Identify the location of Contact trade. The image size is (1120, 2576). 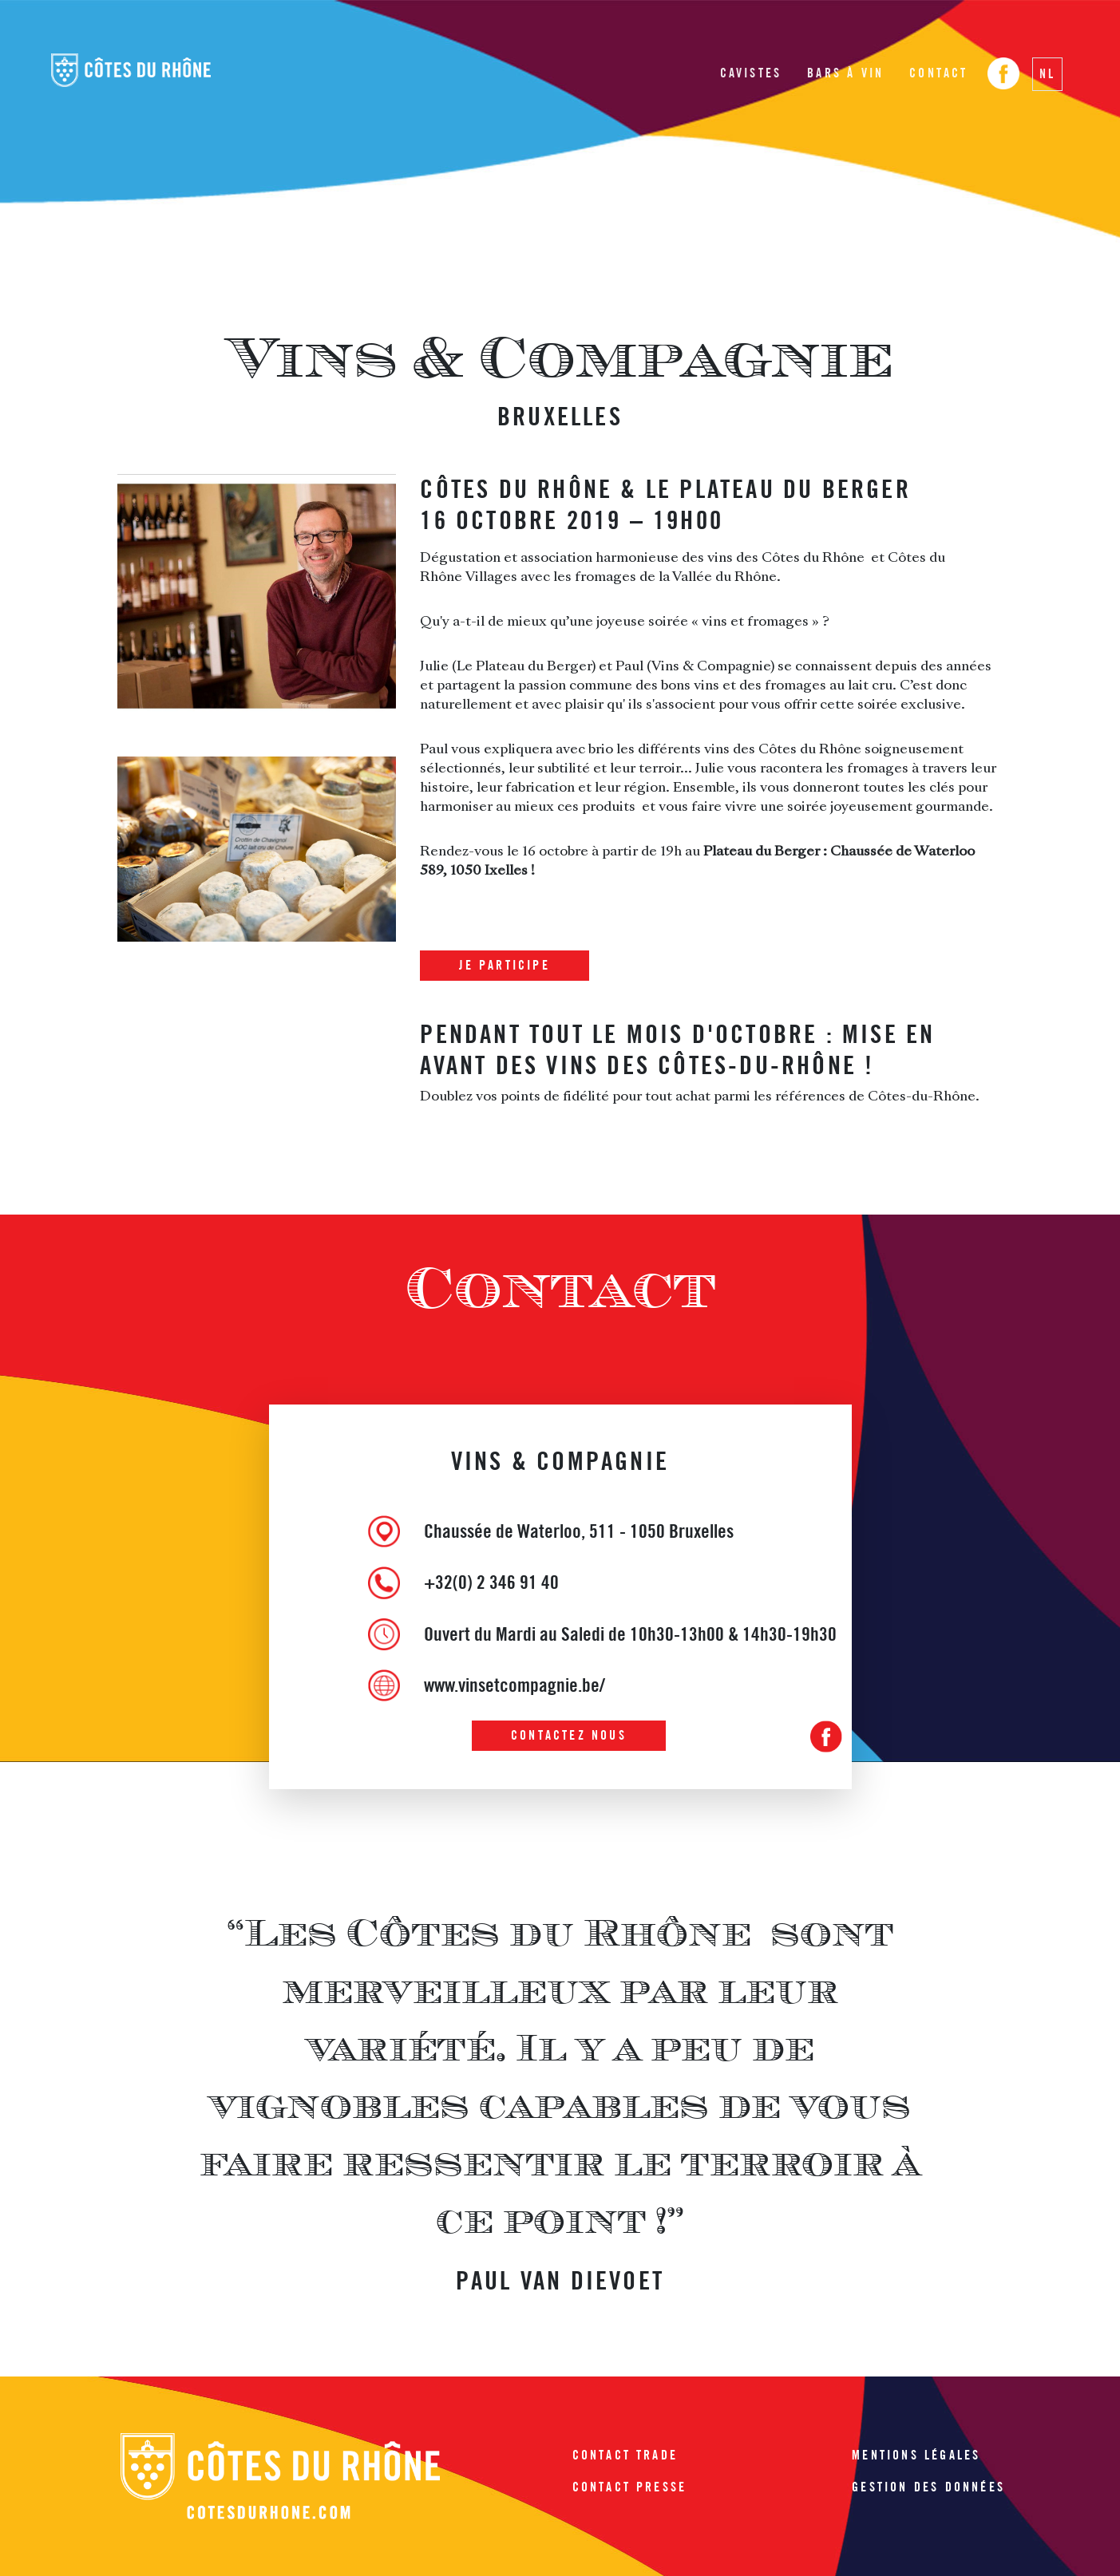
(625, 2455).